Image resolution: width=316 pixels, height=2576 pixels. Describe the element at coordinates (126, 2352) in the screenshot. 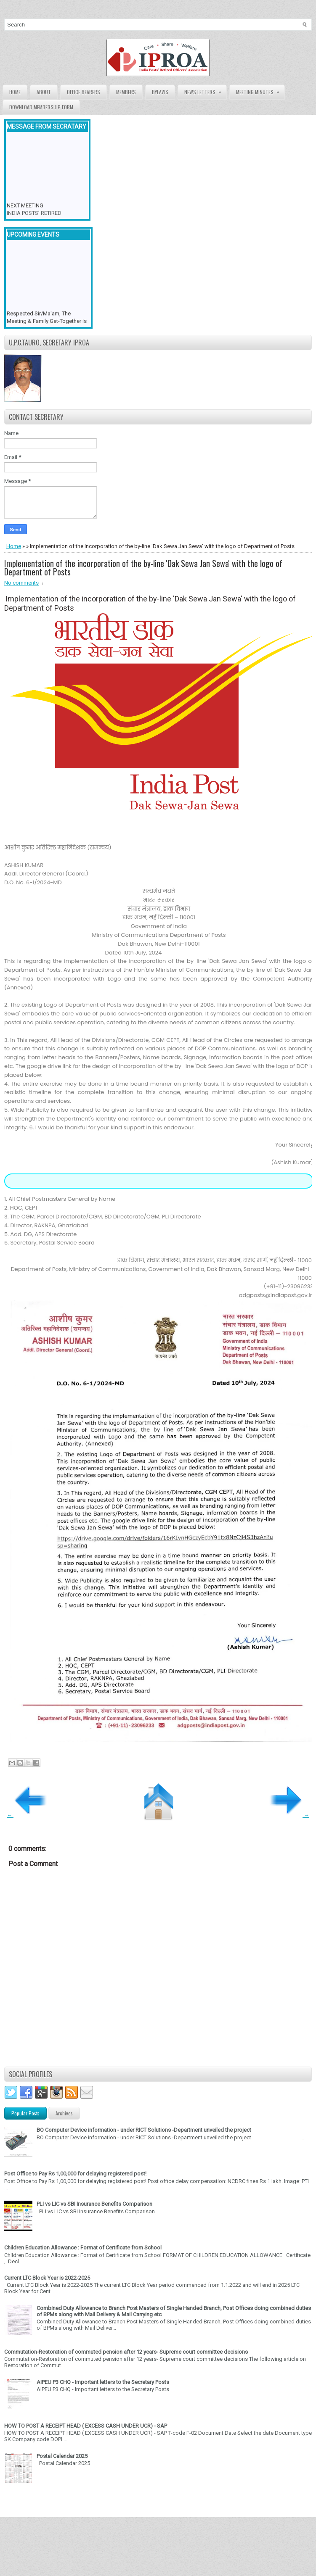

I see `Commutation-Restoration of commuted pension after 12 years- Supreme court committee decisions` at that location.